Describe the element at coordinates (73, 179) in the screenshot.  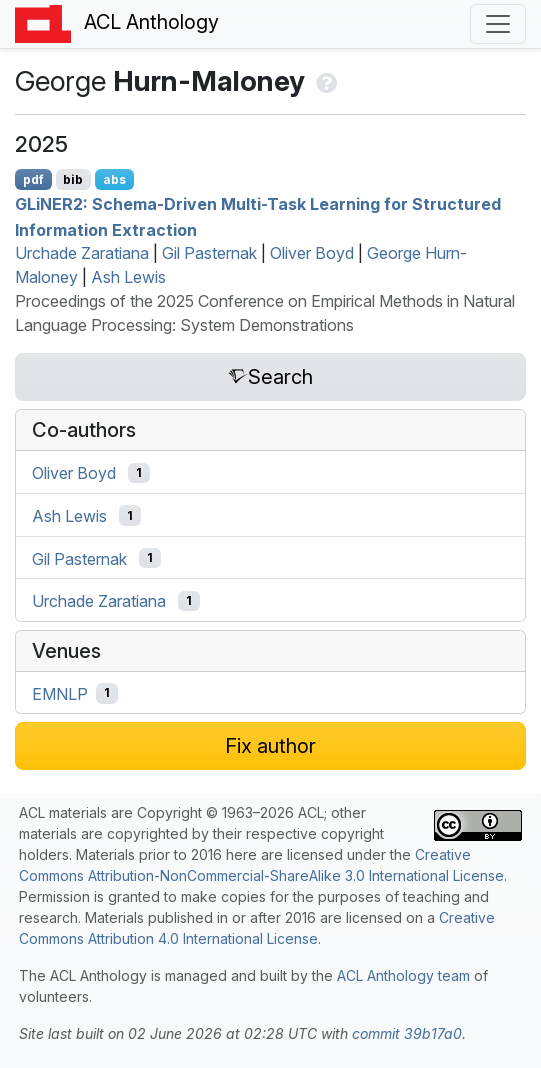
I see `bib [Export to BibTeX]` at that location.